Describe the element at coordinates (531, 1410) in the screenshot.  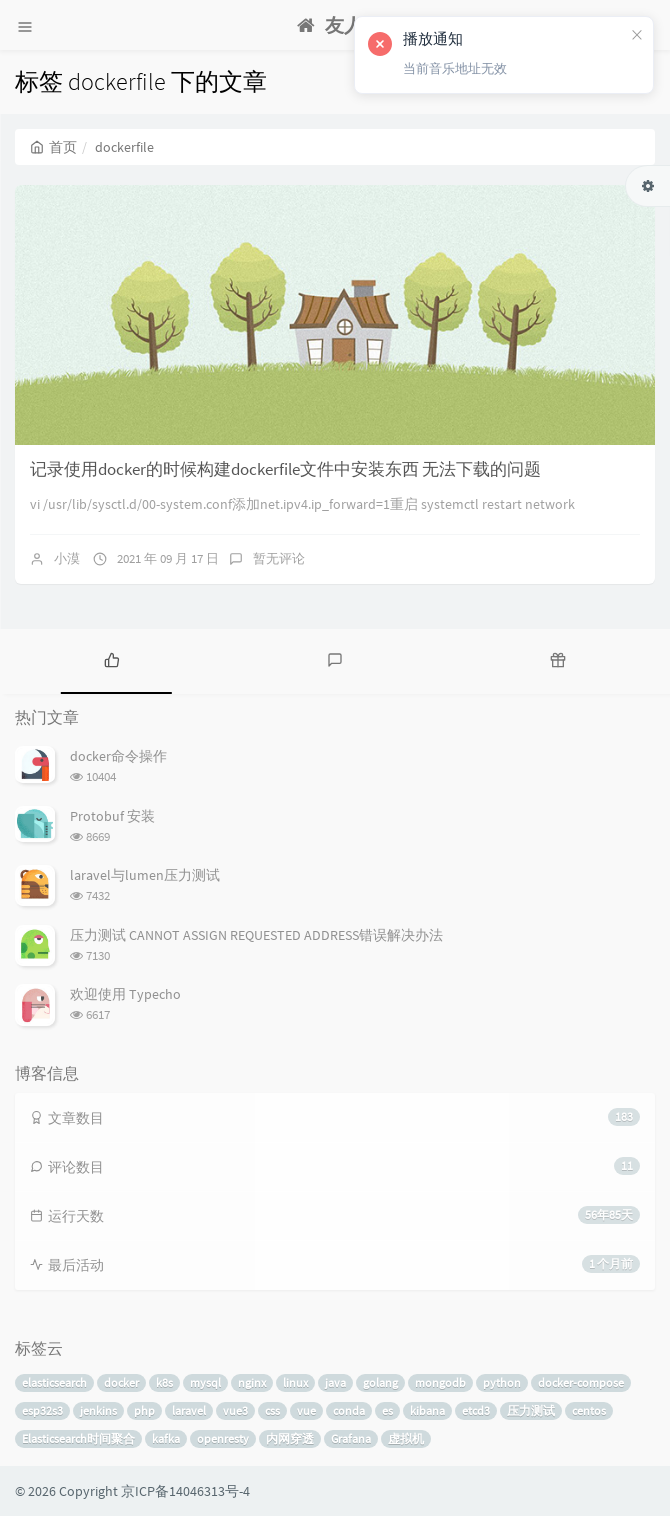
I see `压力测试` at that location.